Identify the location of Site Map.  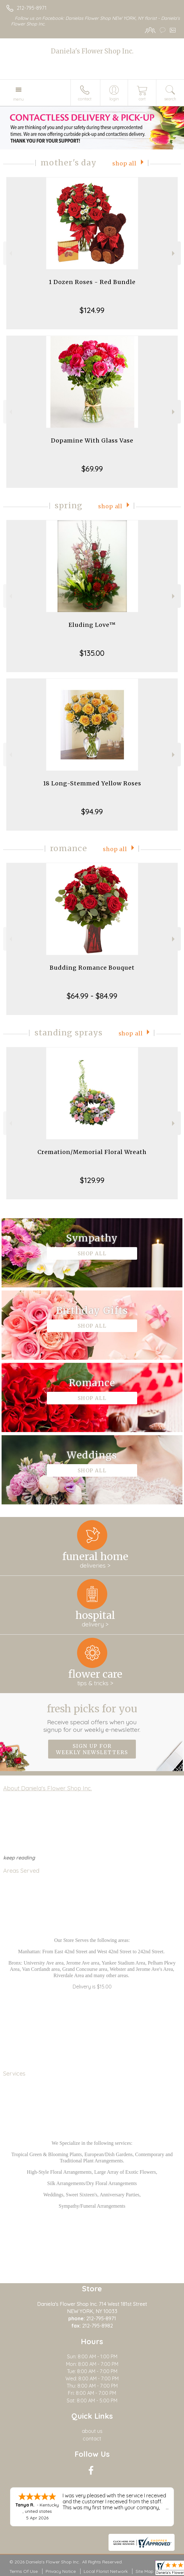
(144, 2571).